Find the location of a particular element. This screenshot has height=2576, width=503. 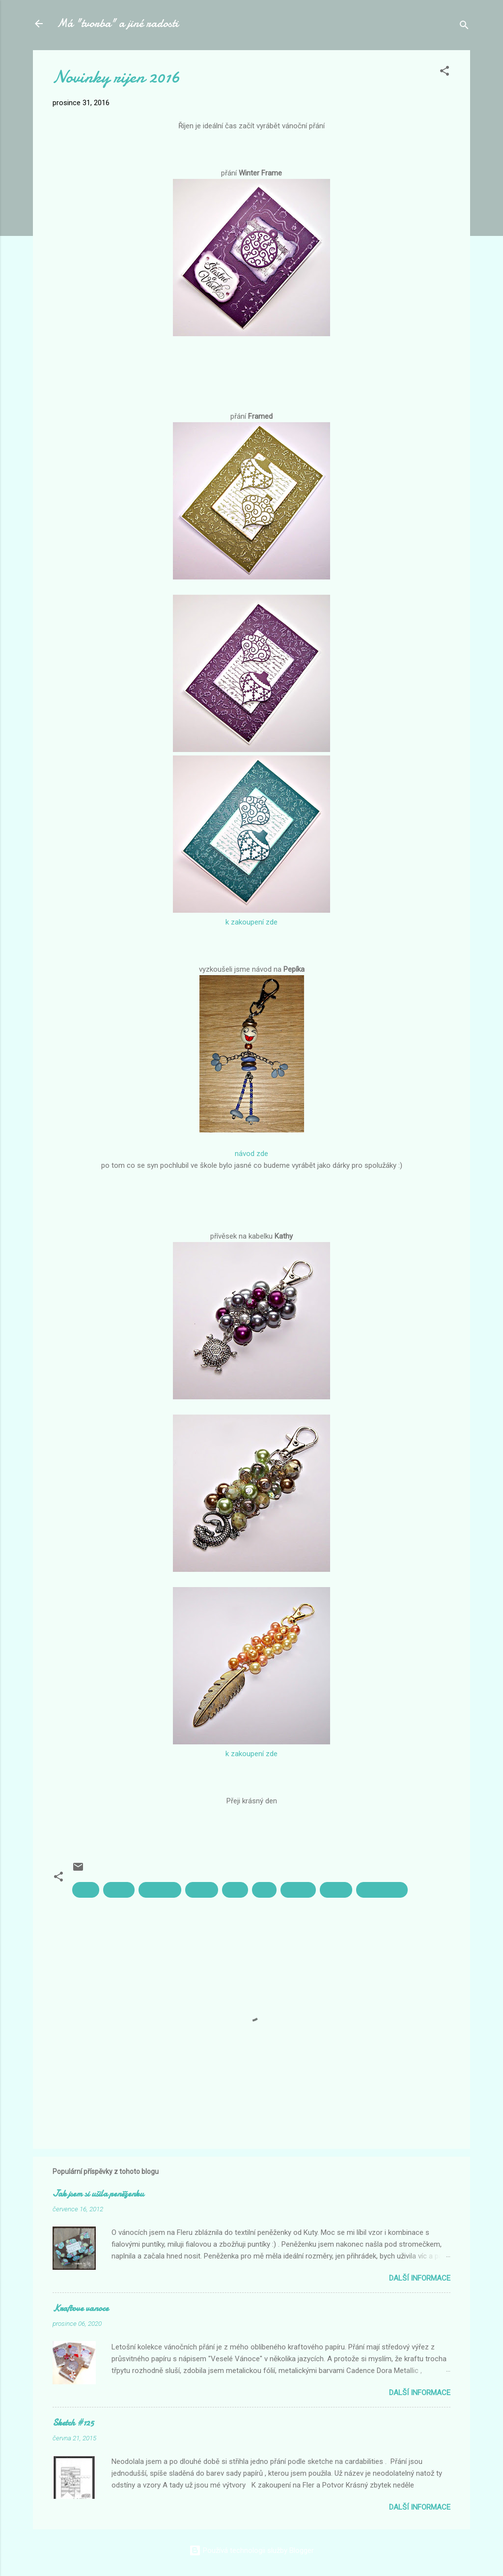

[Vyhledávání] is located at coordinates (464, 27).